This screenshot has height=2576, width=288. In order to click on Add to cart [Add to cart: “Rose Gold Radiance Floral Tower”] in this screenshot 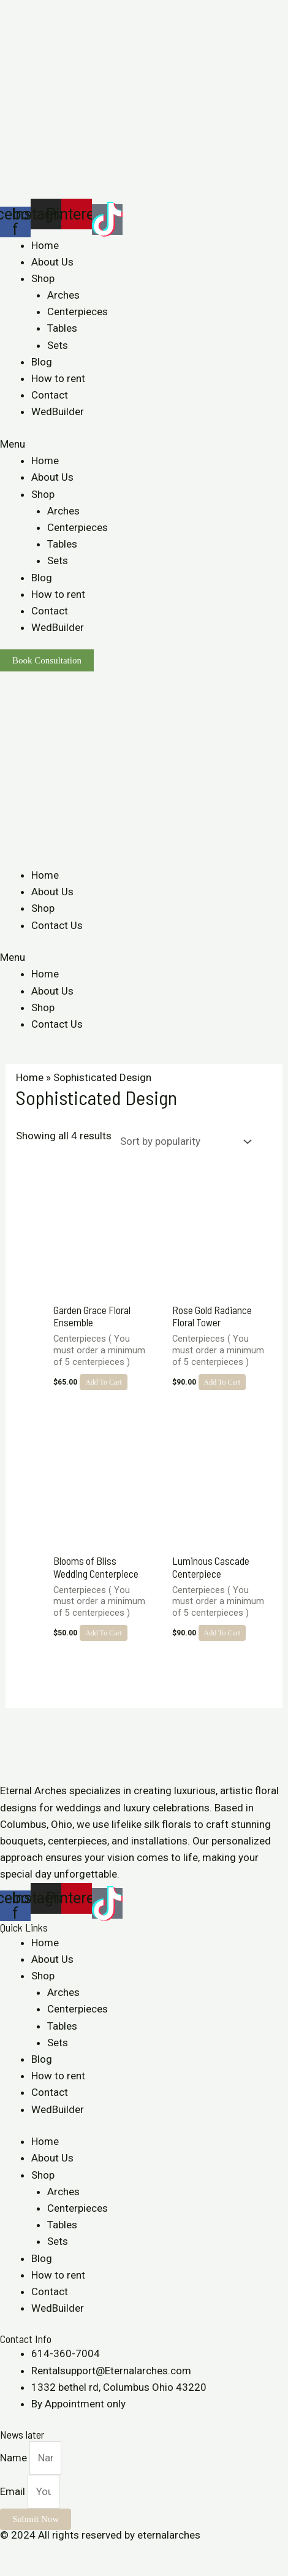, I will do `click(222, 1382)`.